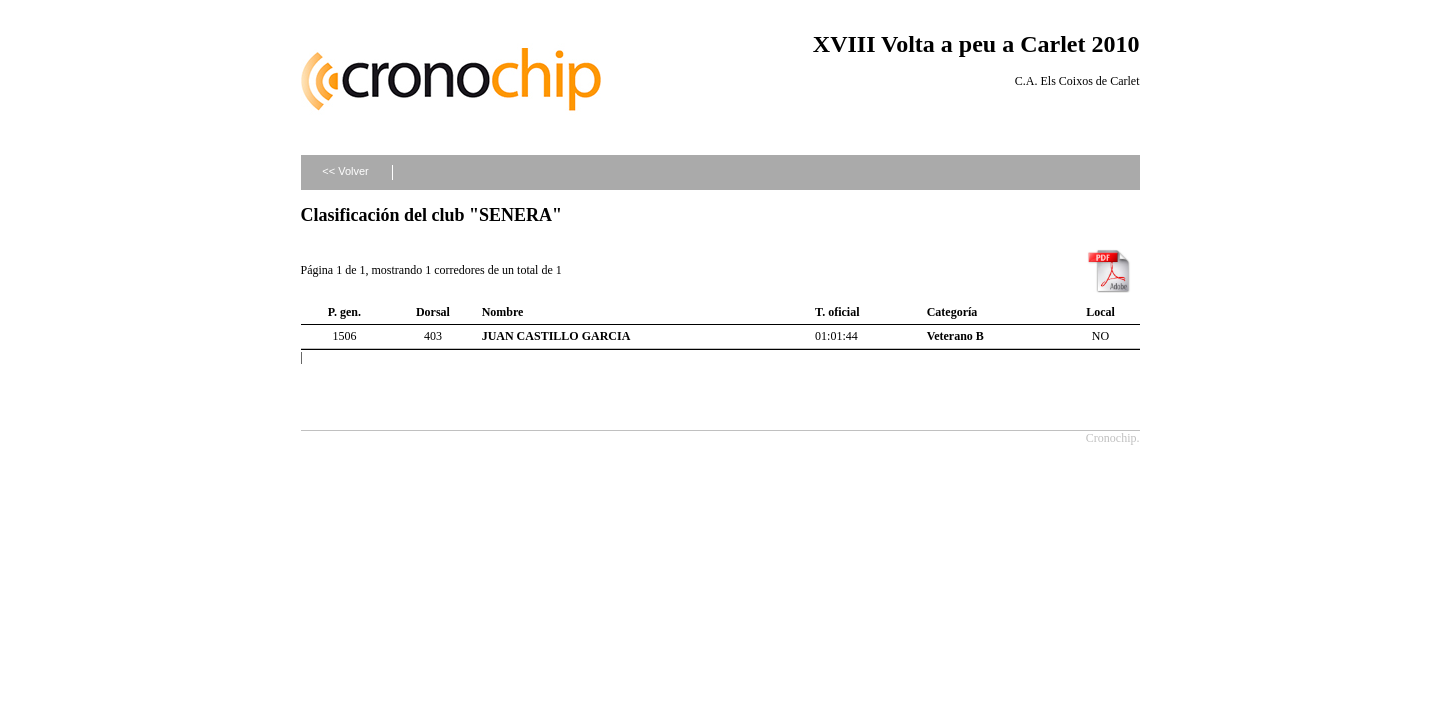 The height and width of the screenshot is (720, 1440). What do you see at coordinates (503, 312) in the screenshot?
I see `Nombre` at bounding box center [503, 312].